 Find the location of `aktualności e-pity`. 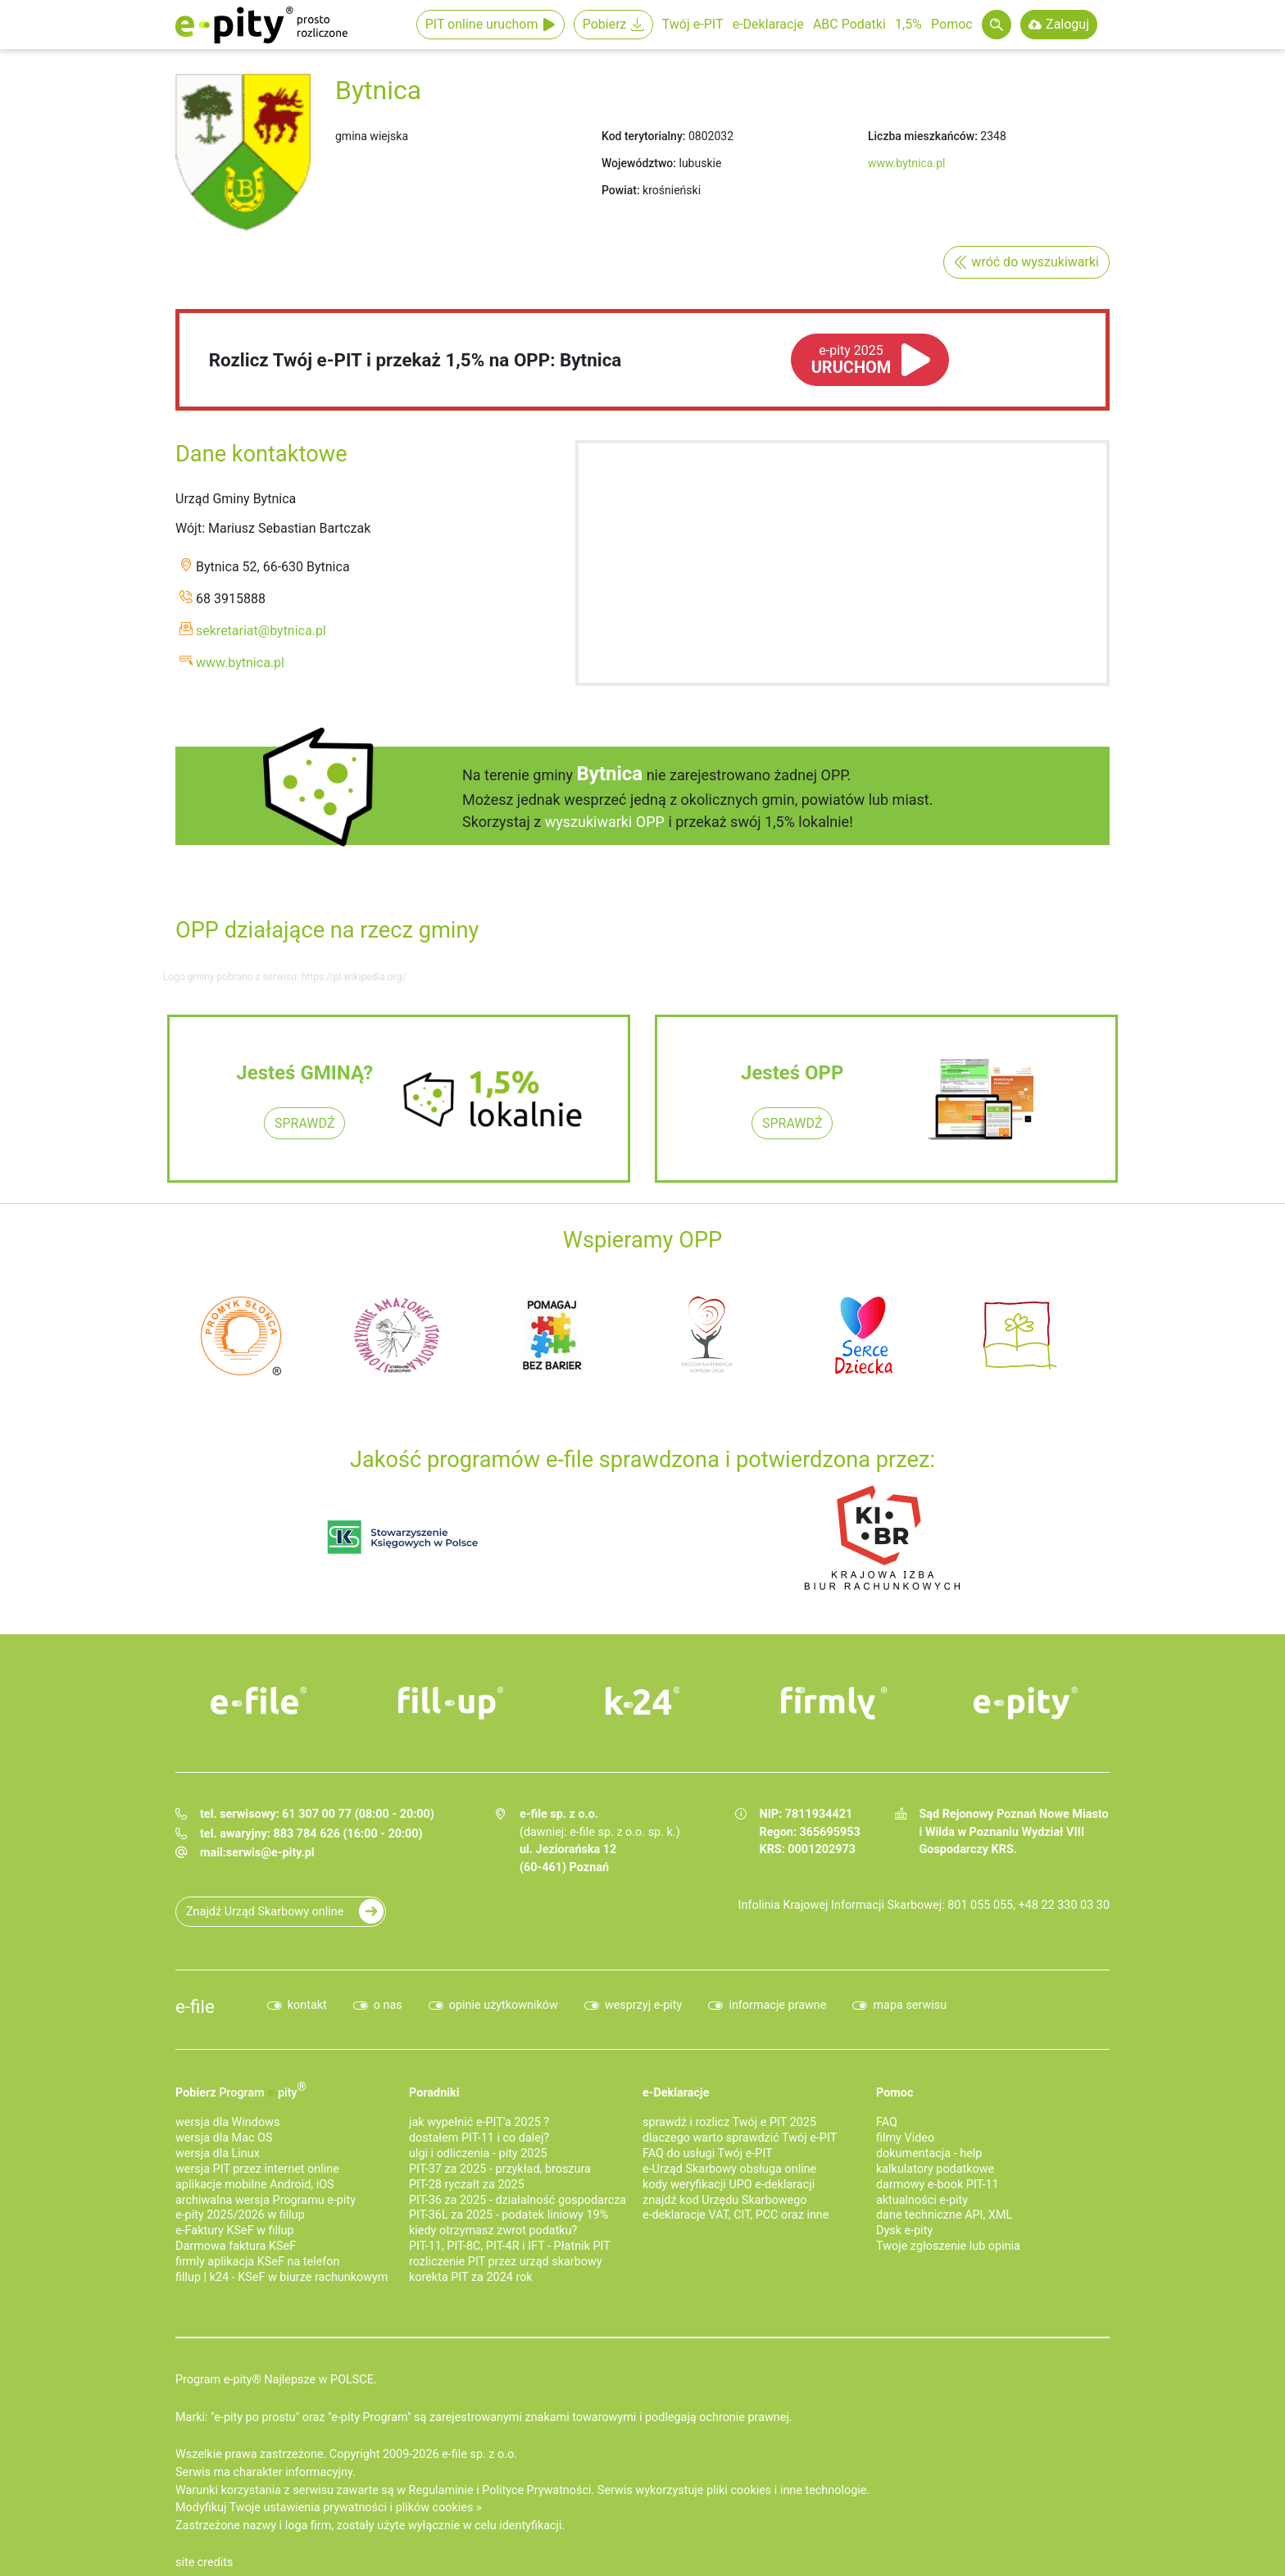

aktualności e-pity is located at coordinates (922, 2200).